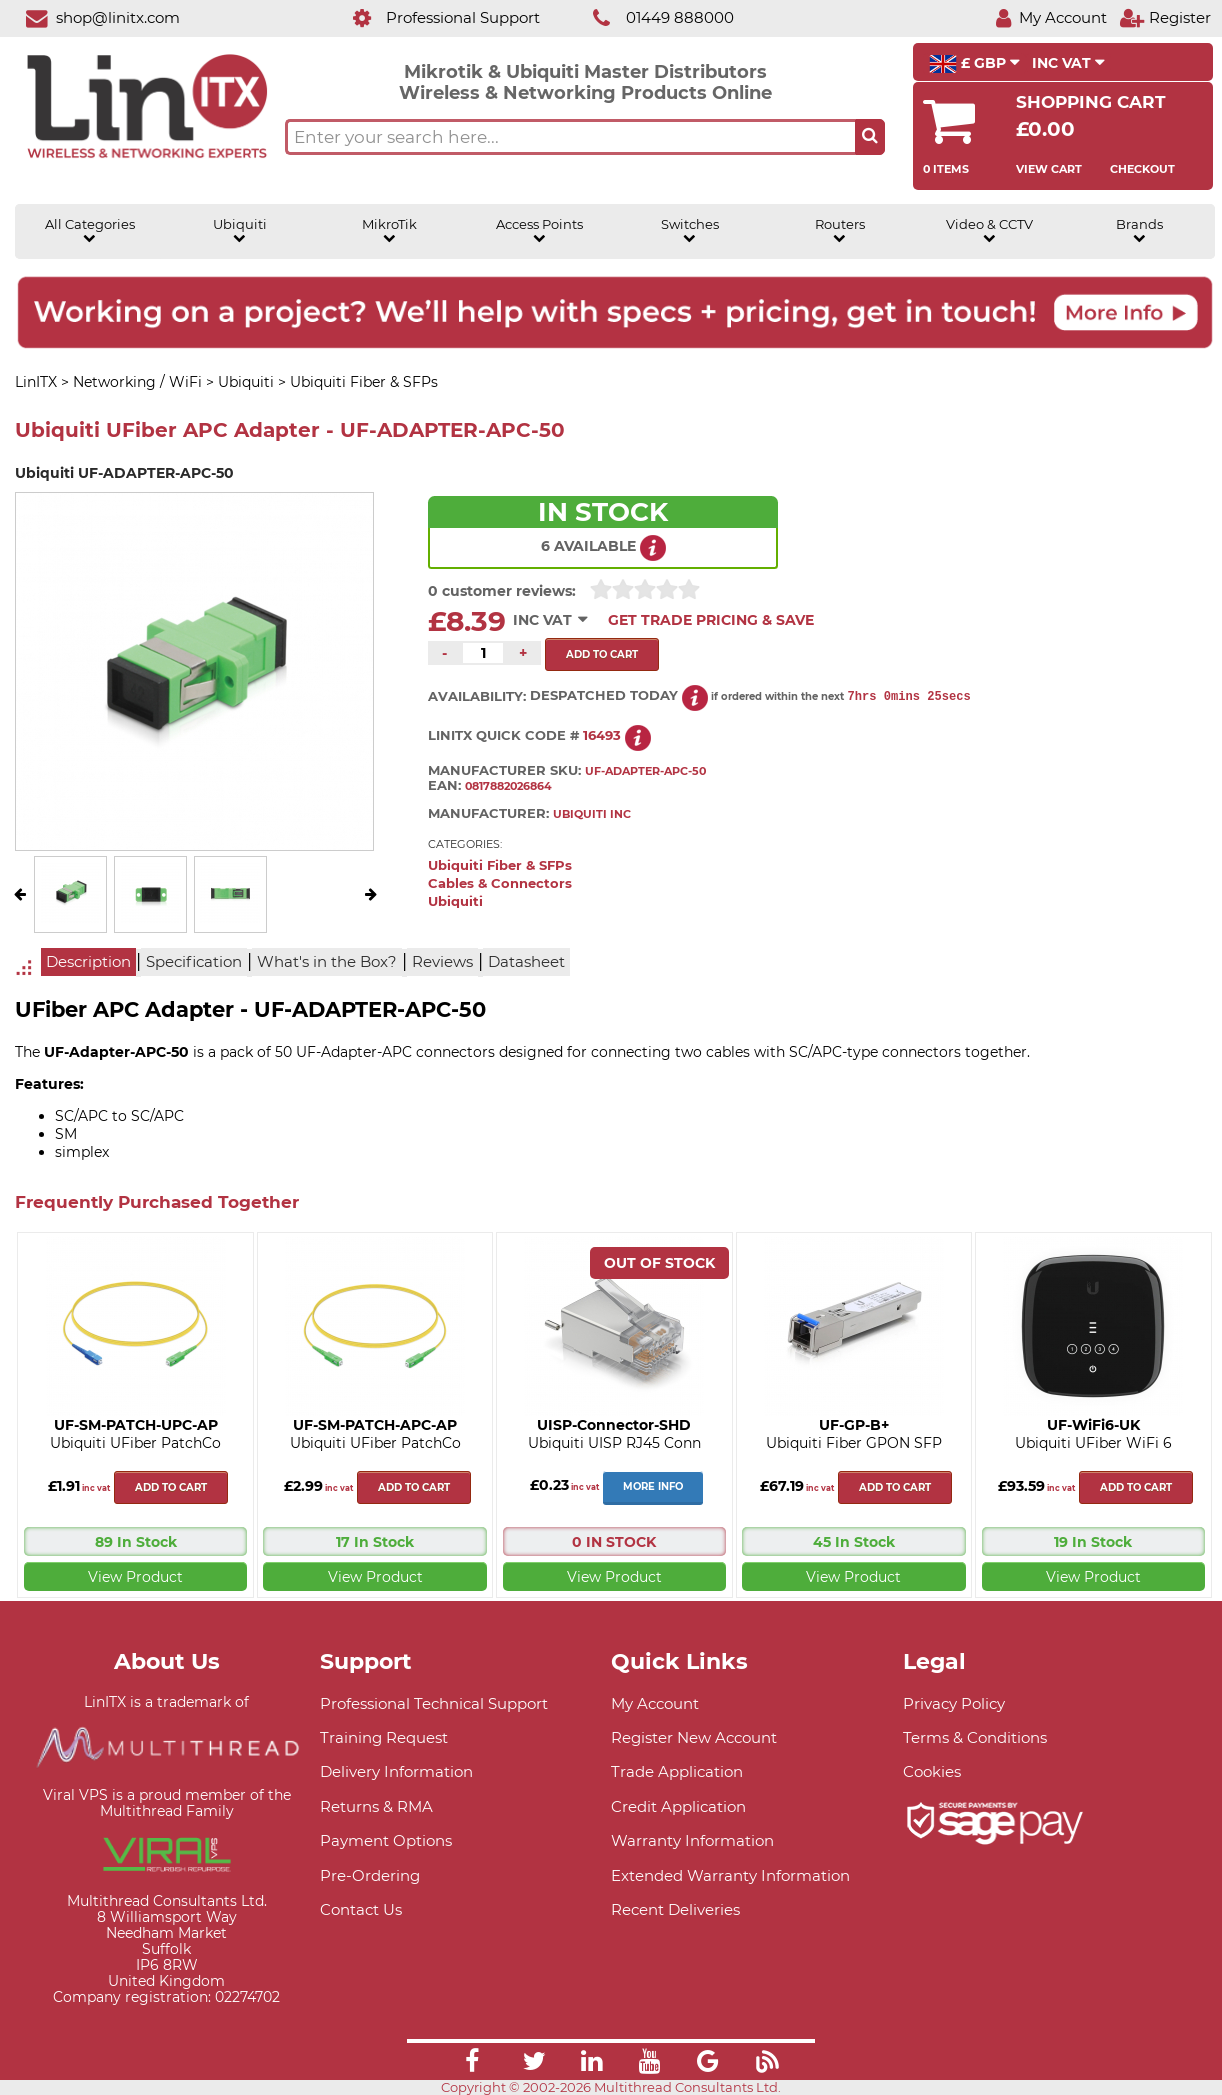  What do you see at coordinates (653, 1486) in the screenshot?
I see `More Info` at bounding box center [653, 1486].